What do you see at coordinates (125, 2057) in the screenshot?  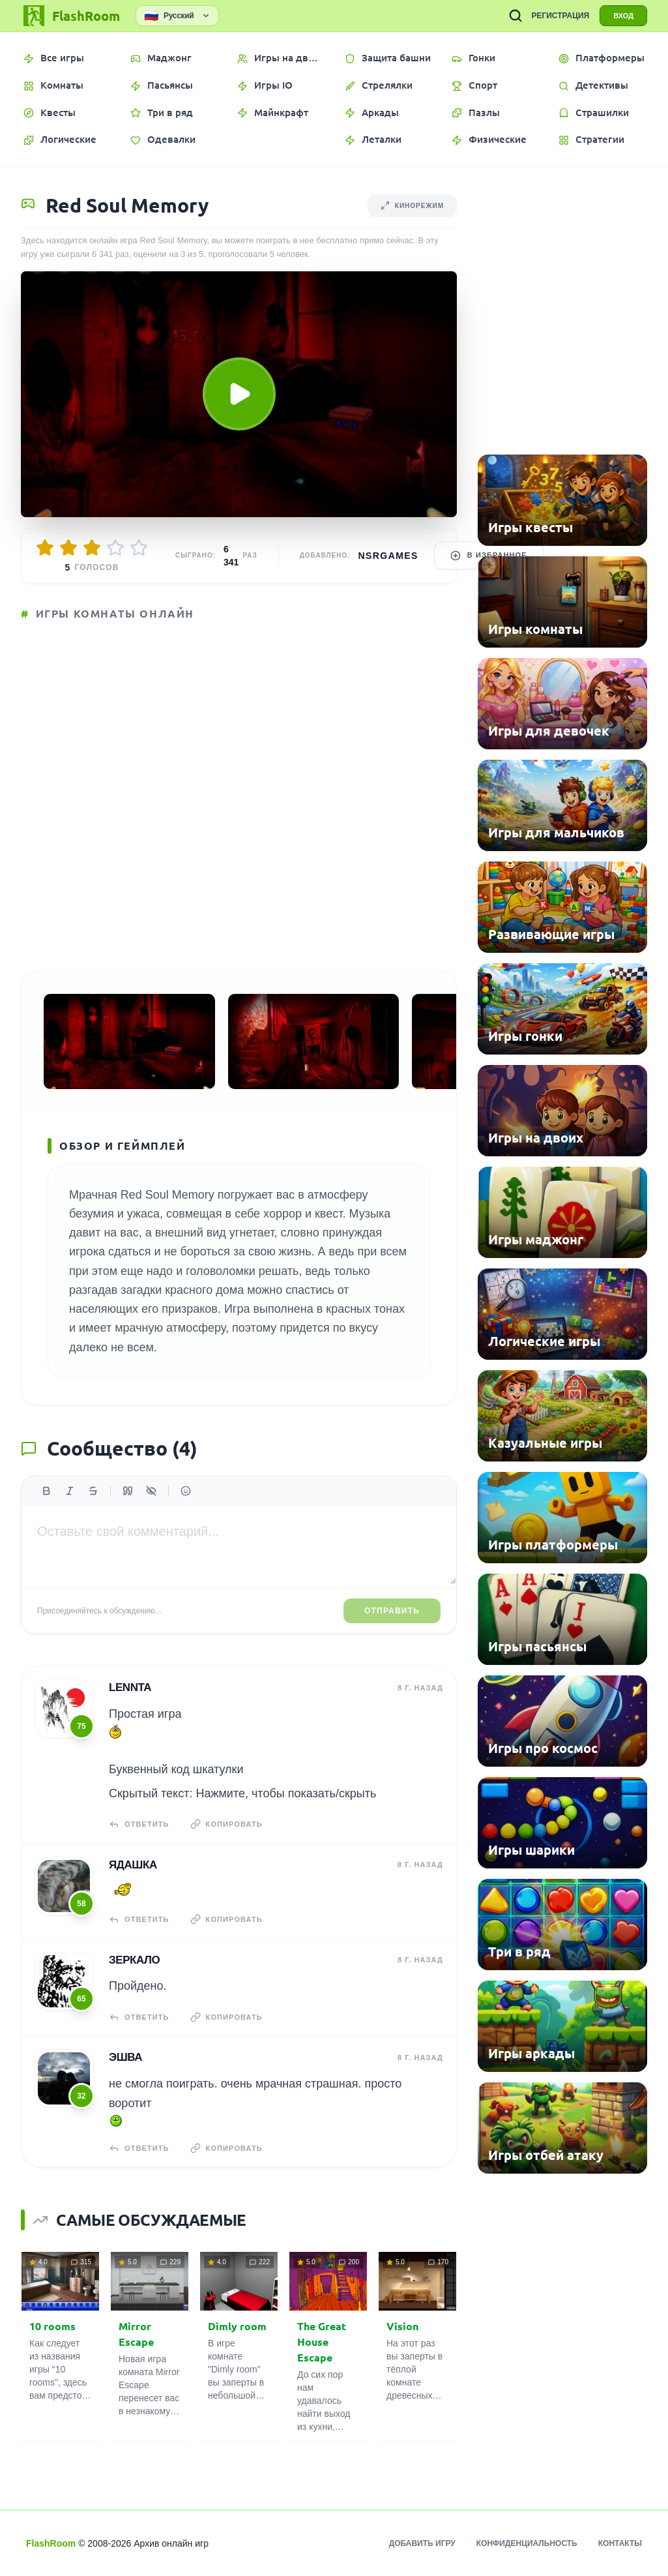 I see `Эшва` at bounding box center [125, 2057].